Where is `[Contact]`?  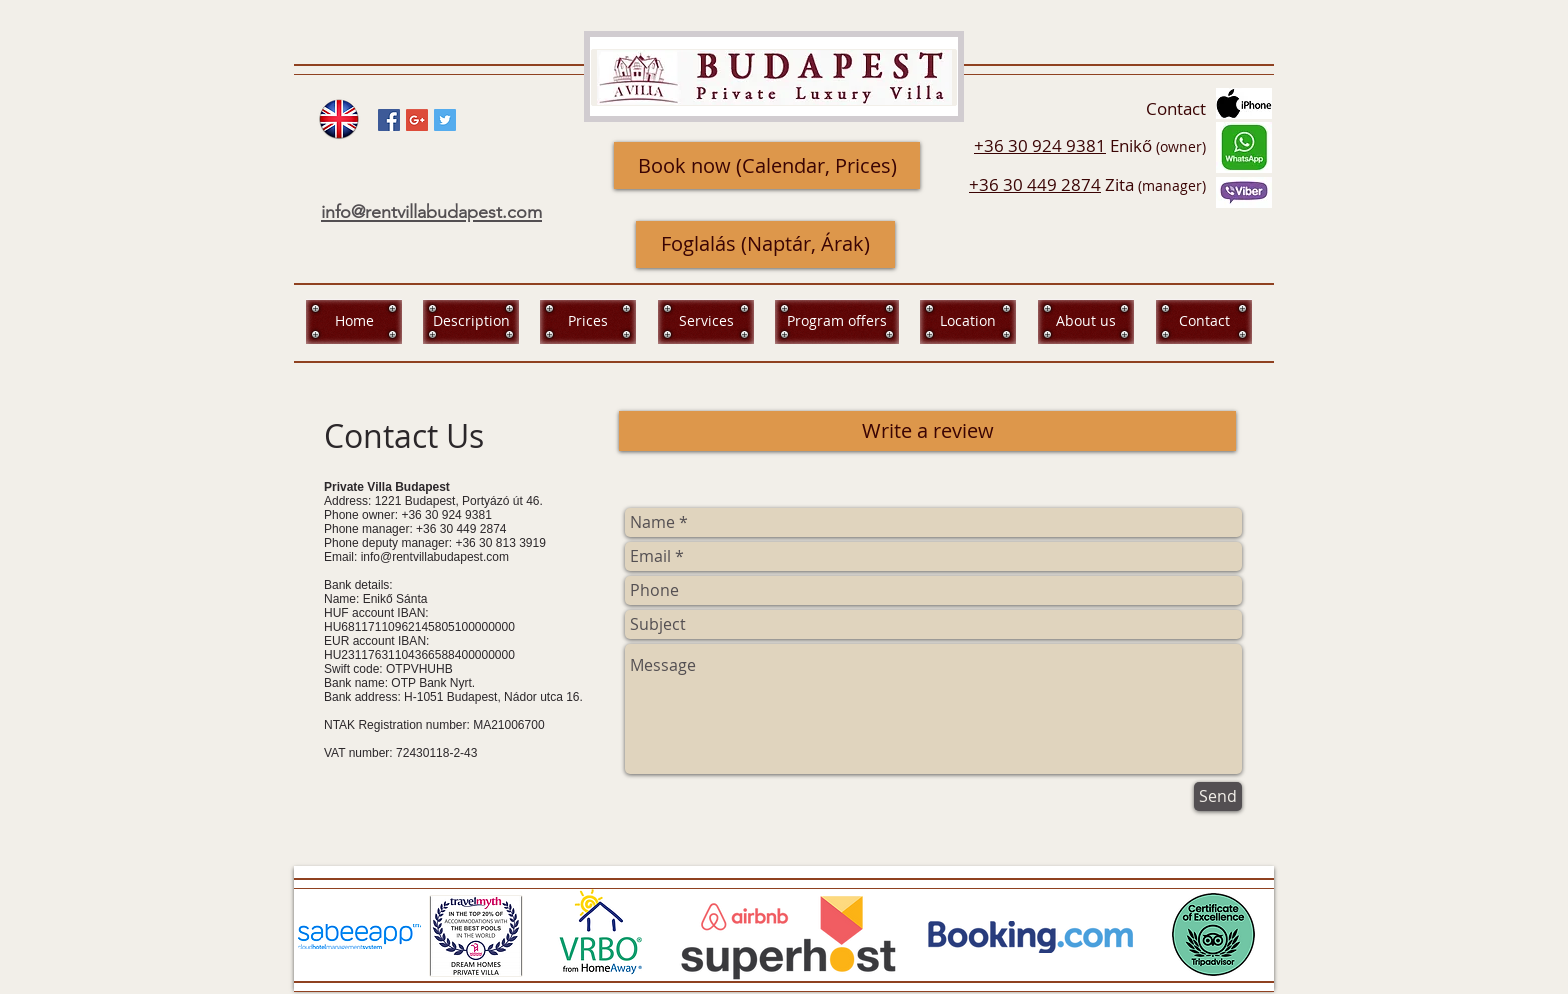
[Contact] is located at coordinates (1204, 321).